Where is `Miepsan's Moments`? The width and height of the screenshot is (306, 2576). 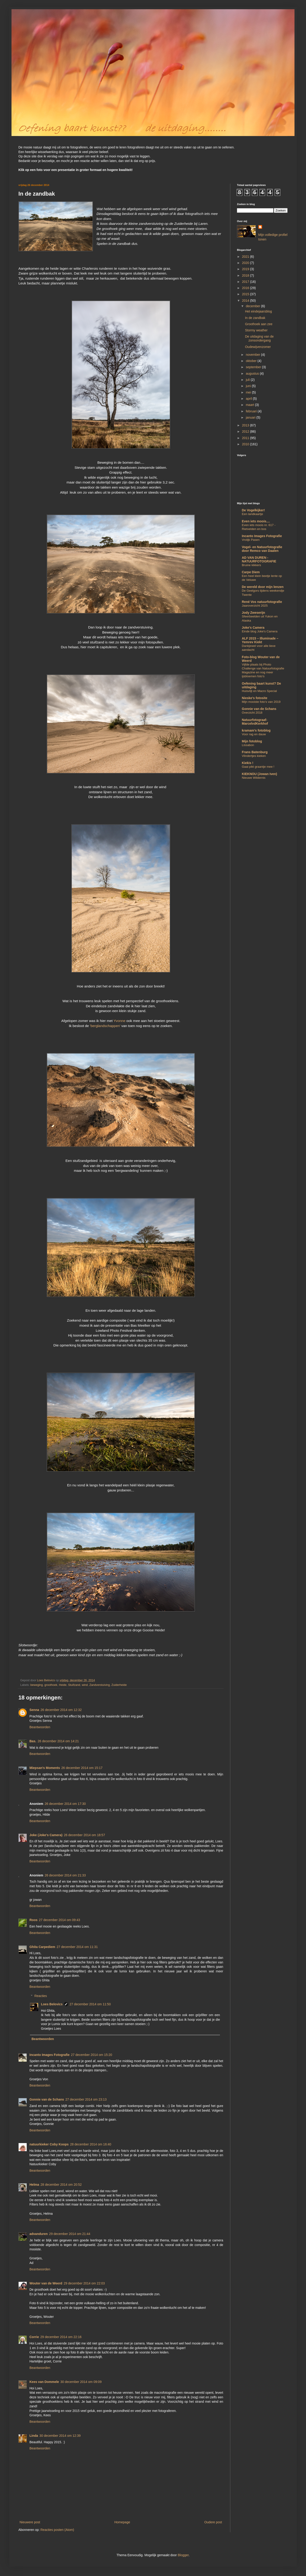 Miepsan's Moments is located at coordinates (44, 1768).